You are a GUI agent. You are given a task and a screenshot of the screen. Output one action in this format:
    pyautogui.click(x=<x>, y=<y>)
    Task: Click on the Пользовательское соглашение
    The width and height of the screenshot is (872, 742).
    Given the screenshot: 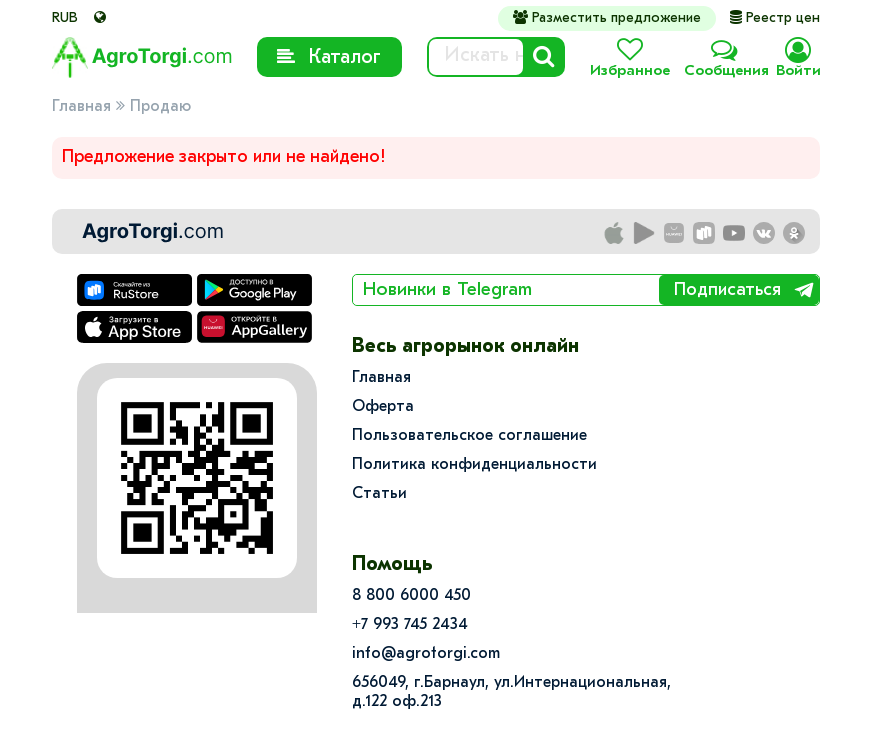 What is the action you would take?
    pyautogui.click(x=469, y=436)
    